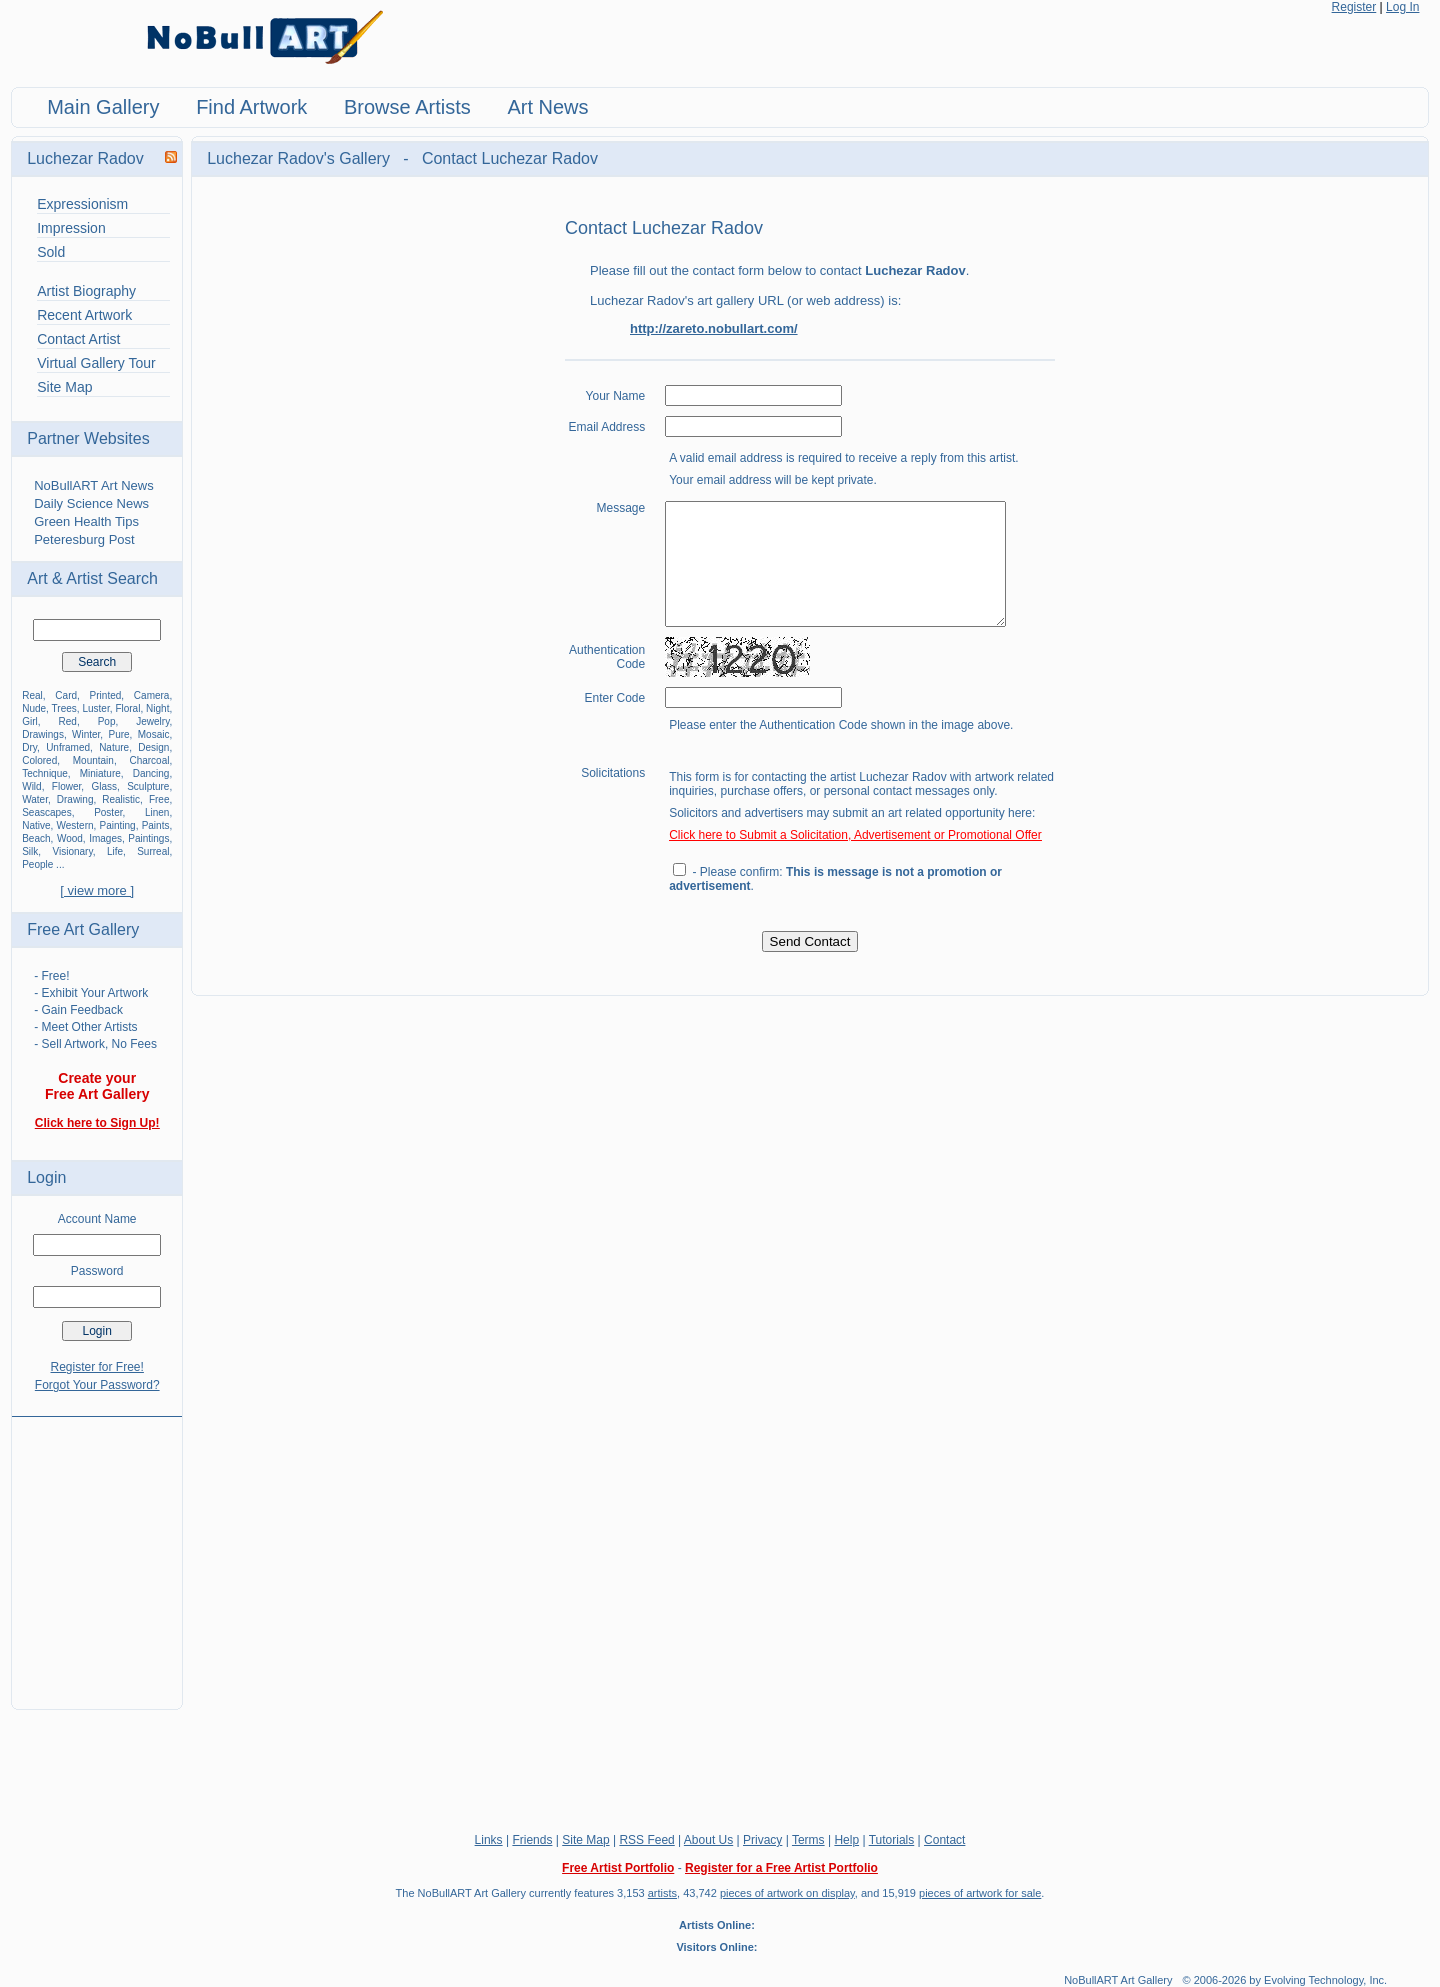 Image resolution: width=1440 pixels, height=1987 pixels. I want to click on Winter, so click(86, 734).